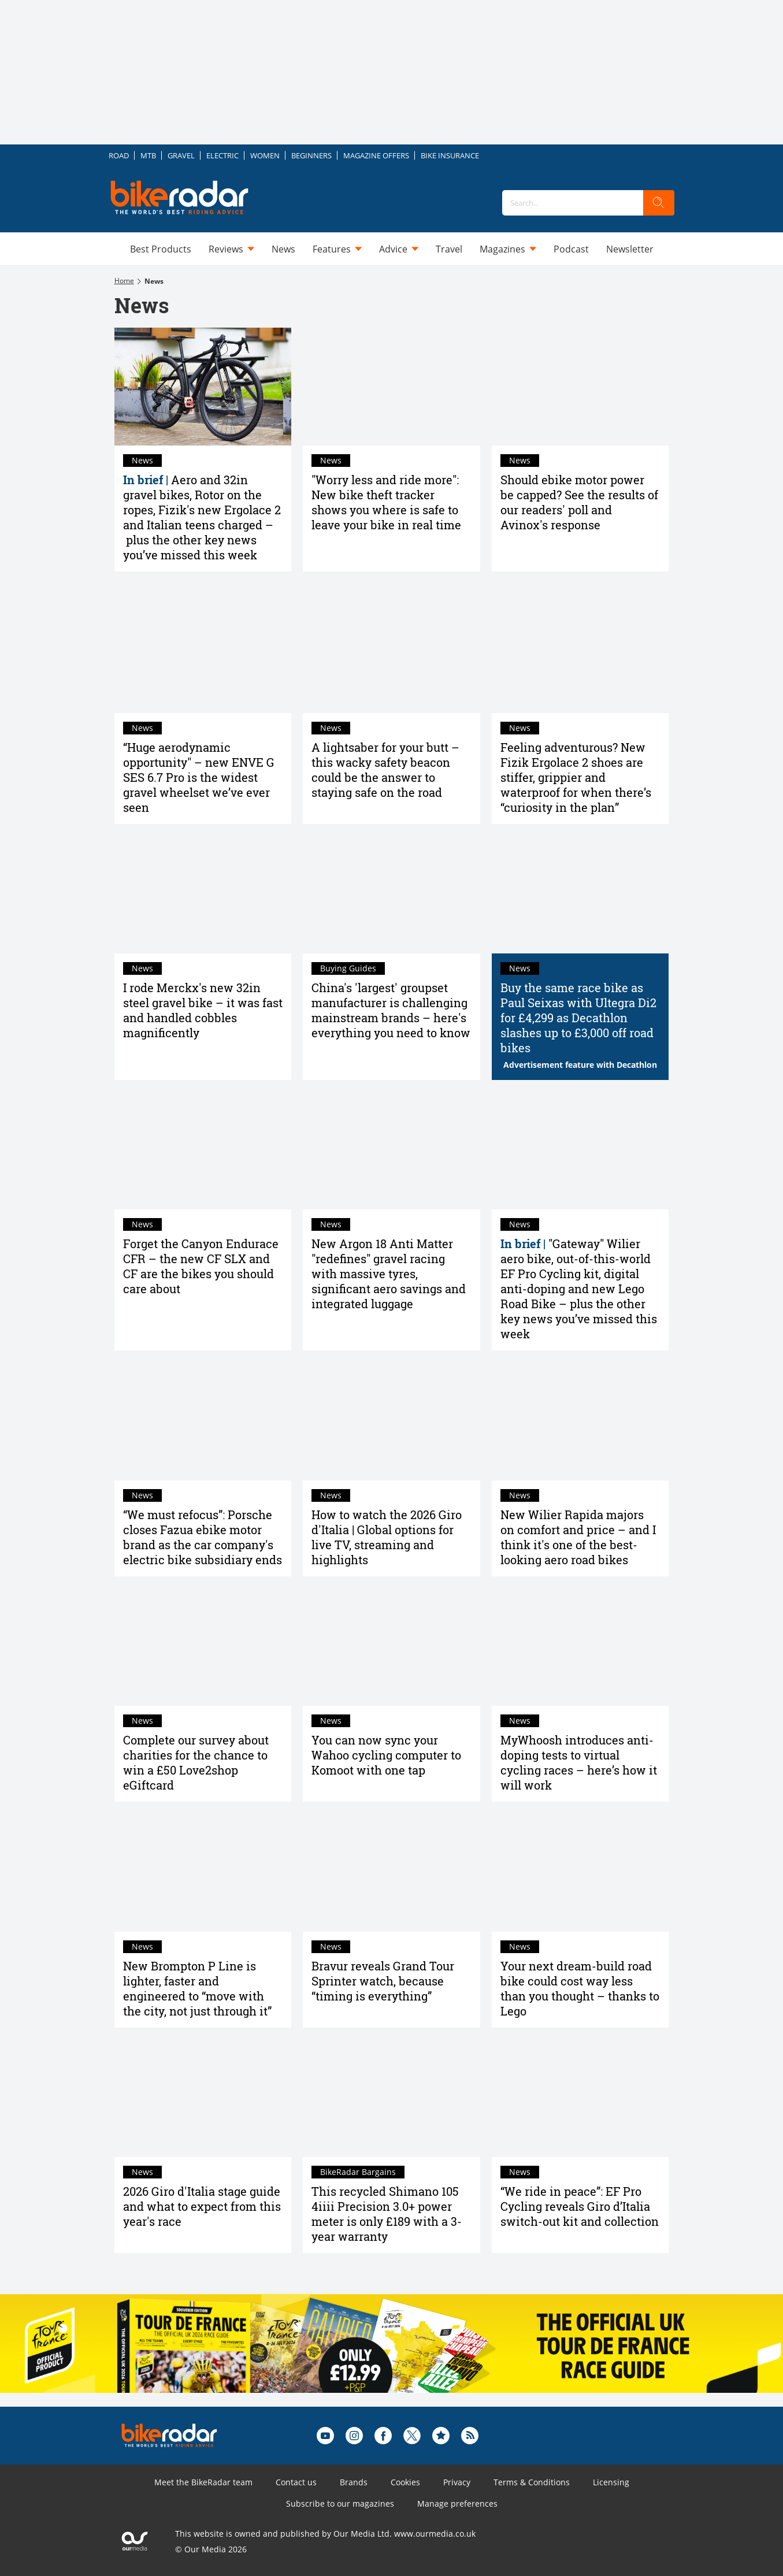 This screenshot has height=2576, width=783. I want to click on [Should ebike motor power be capped? See the results of our readers' poll and Avinox's response], so click(580, 387).